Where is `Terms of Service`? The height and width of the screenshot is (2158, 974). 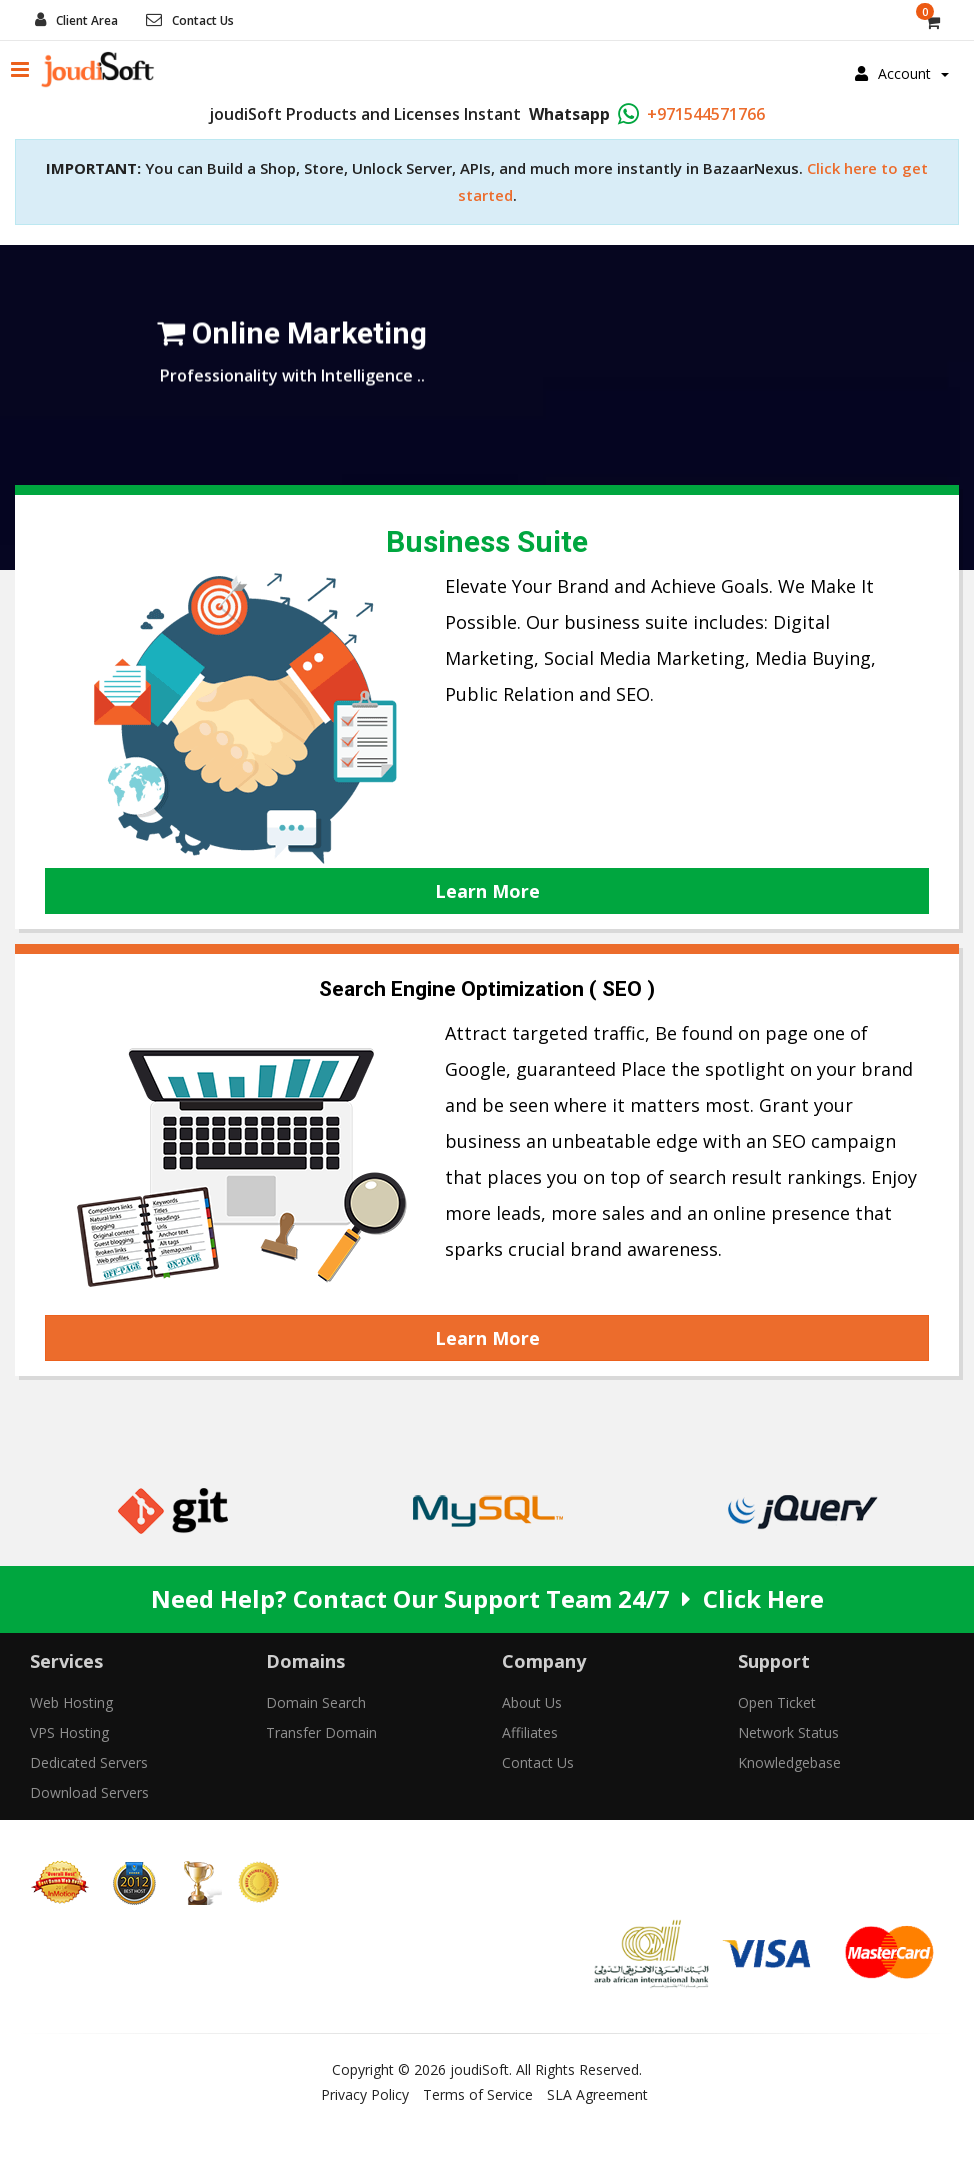 Terms of Service is located at coordinates (478, 2094).